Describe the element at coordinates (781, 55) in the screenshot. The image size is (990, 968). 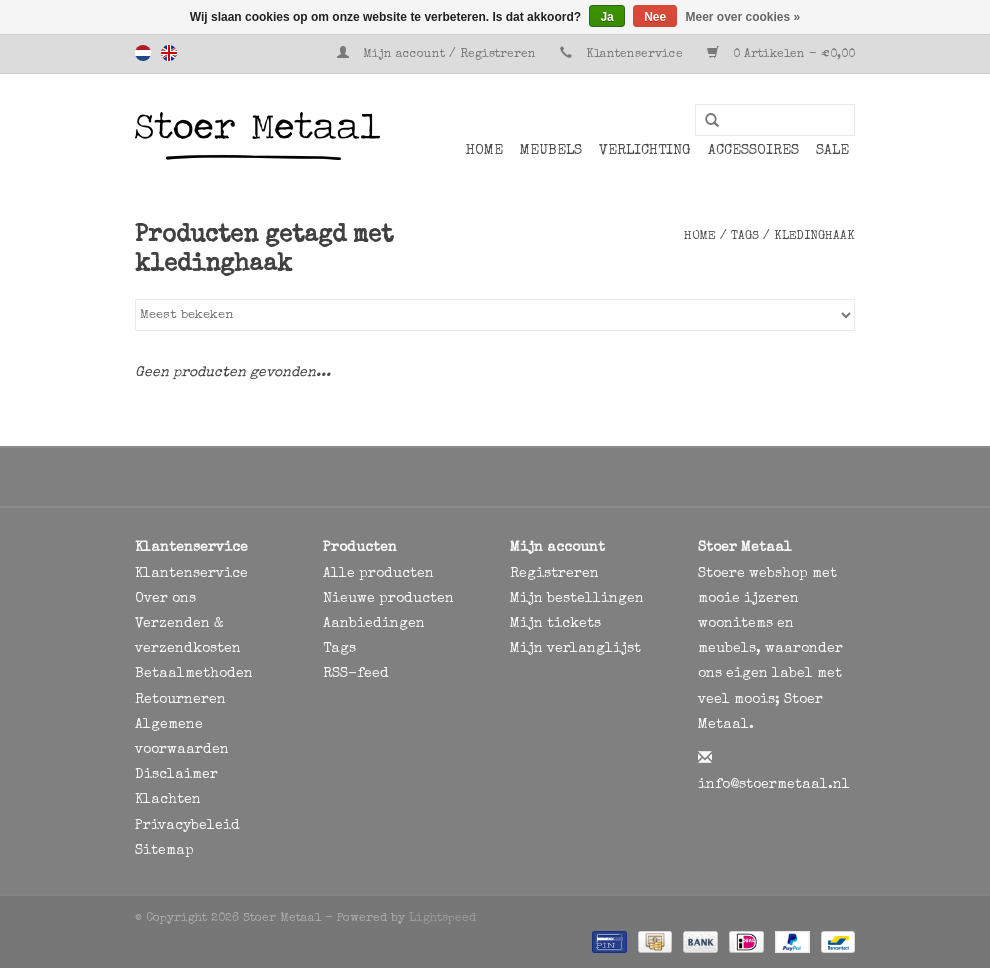
I see `0 Artikelen - €0,00` at that location.